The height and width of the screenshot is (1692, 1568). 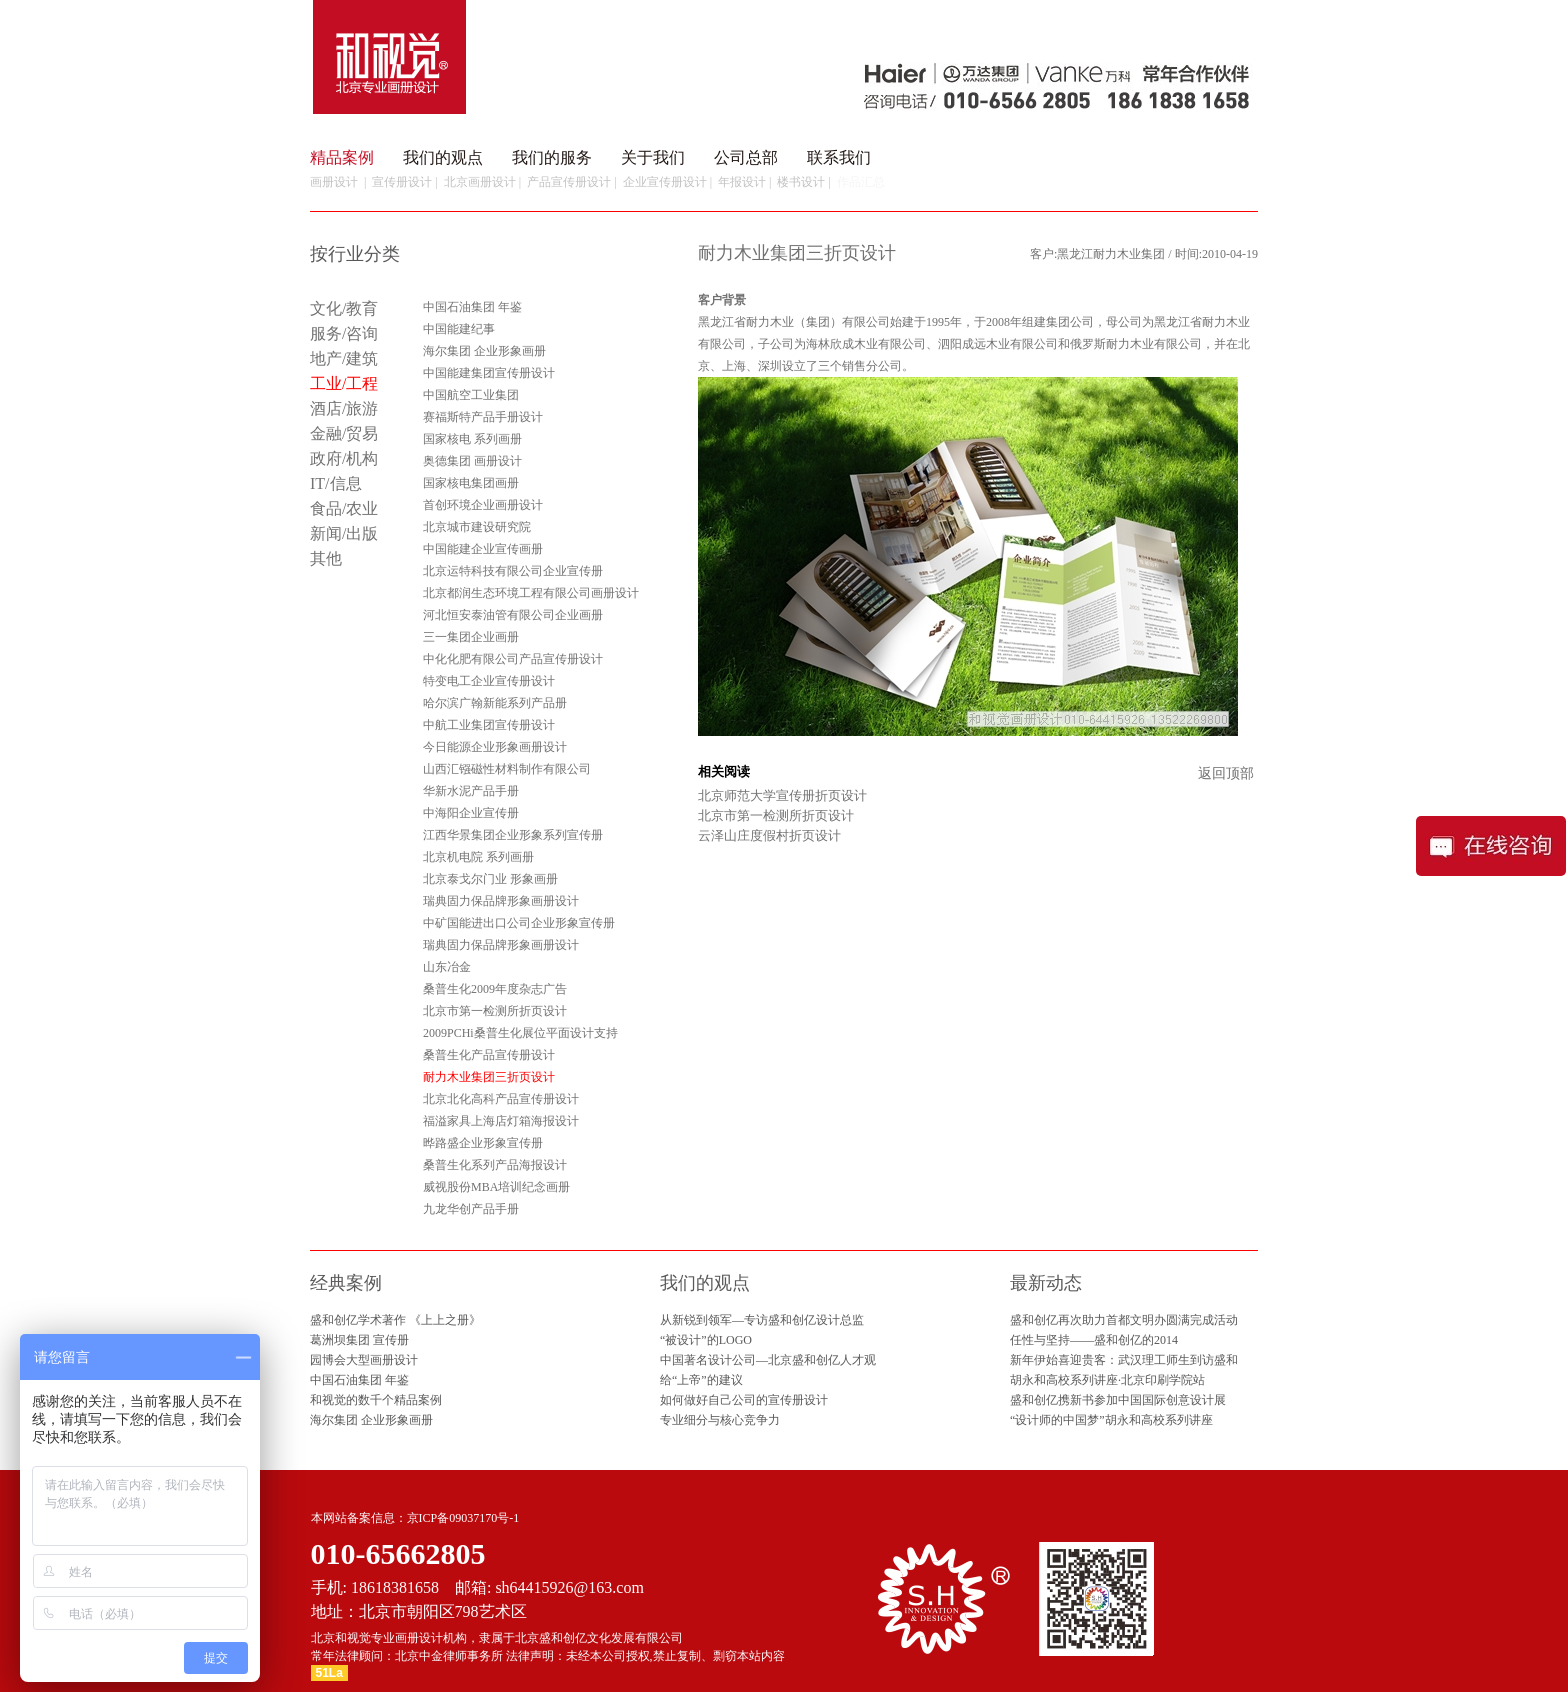 What do you see at coordinates (501, 1099) in the screenshot?
I see `北京北化高科产品宣传册设计` at bounding box center [501, 1099].